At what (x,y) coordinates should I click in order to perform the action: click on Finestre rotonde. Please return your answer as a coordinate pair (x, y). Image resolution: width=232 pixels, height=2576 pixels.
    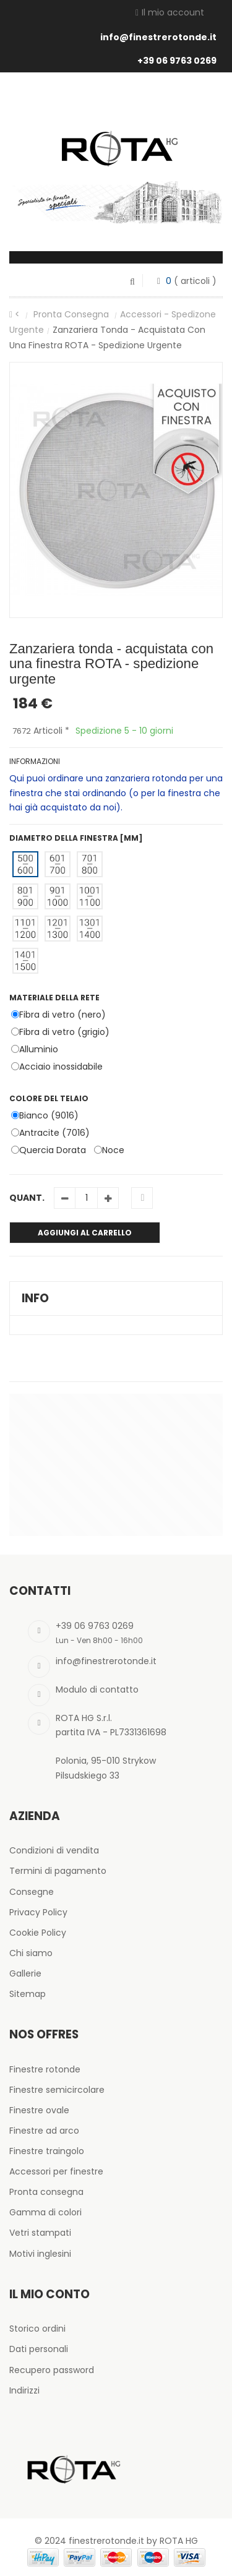
    Looking at the image, I should click on (44, 2069).